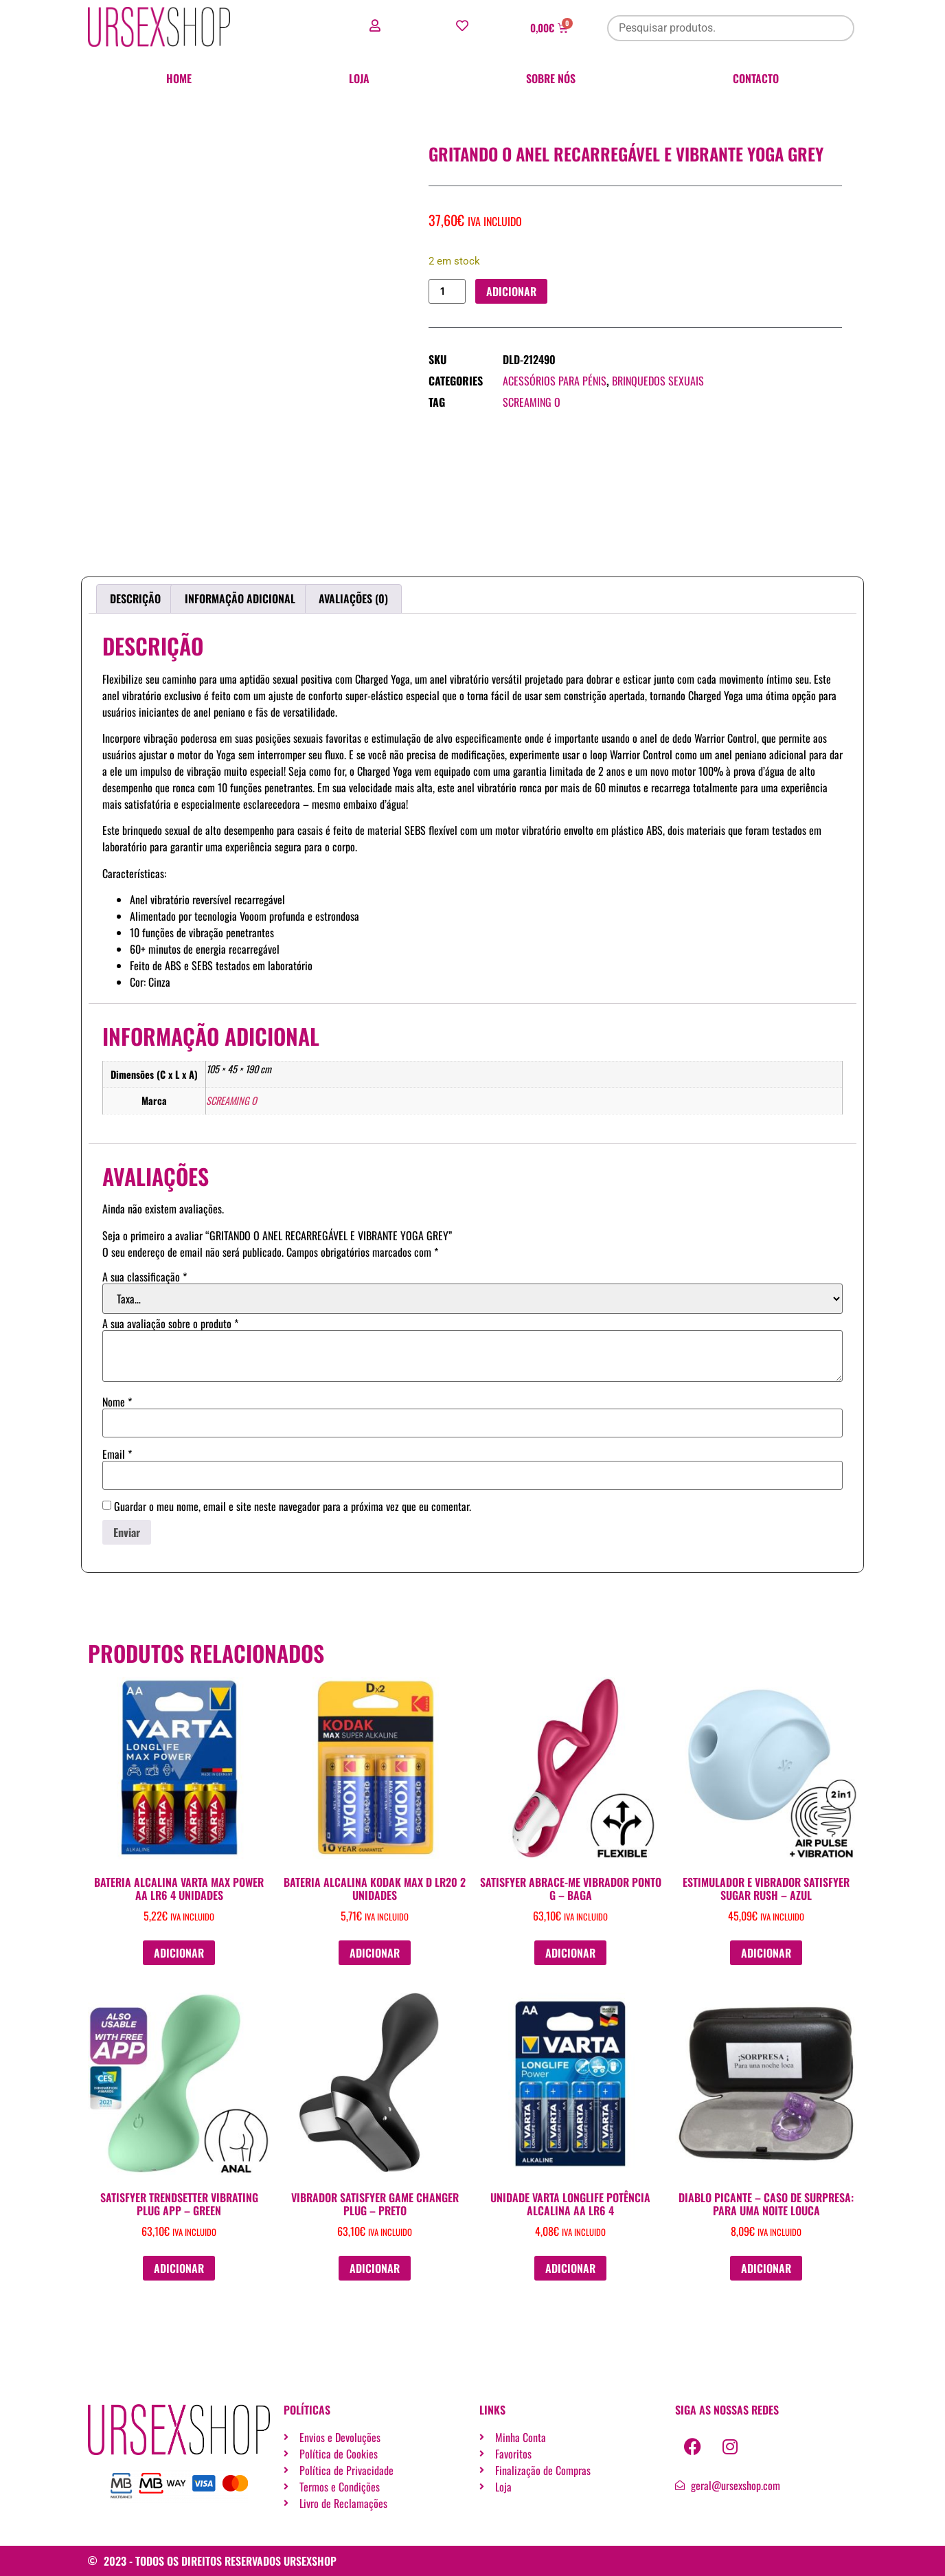 The image size is (945, 2576). I want to click on Guardar o meu nome, email e site neste navegador para a próxima vez que eu comentar., so click(292, 1506).